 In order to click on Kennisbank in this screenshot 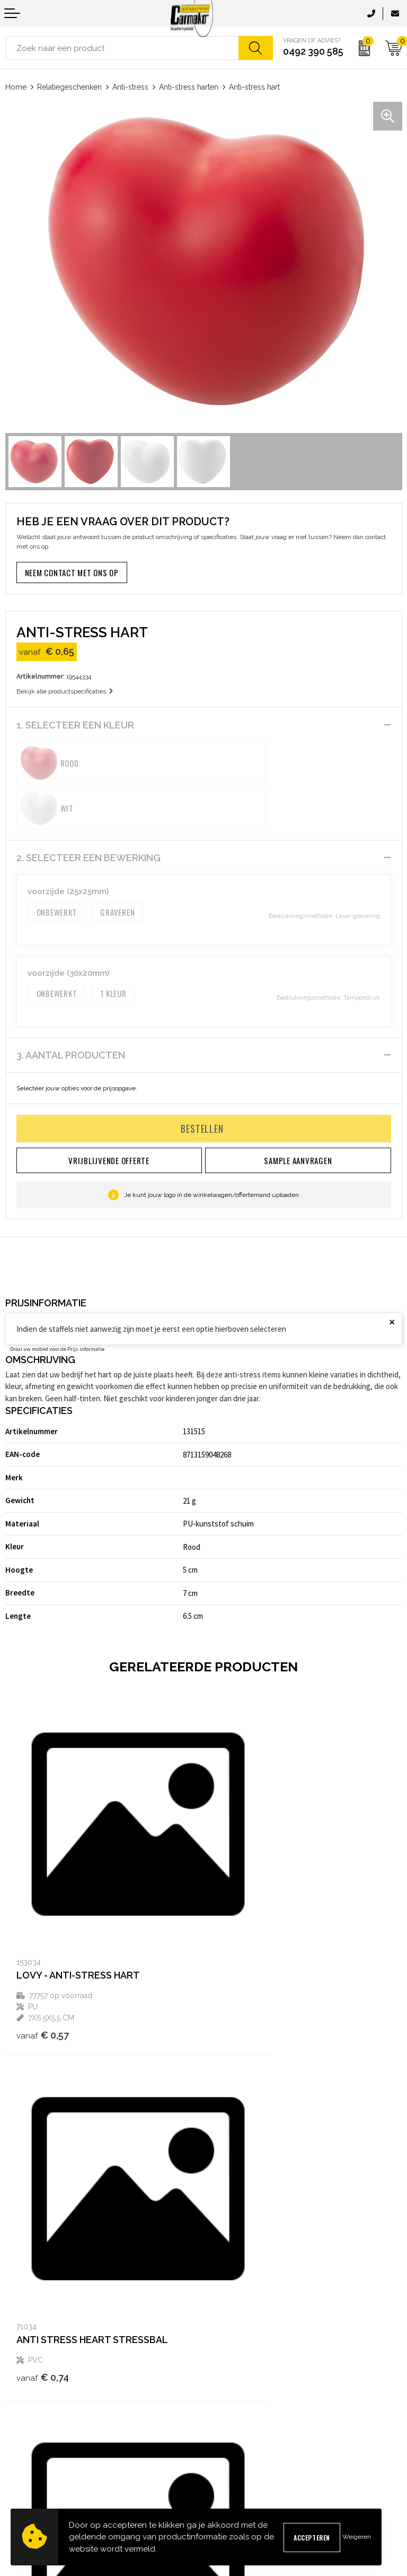, I will do `click(227, 2333)`.